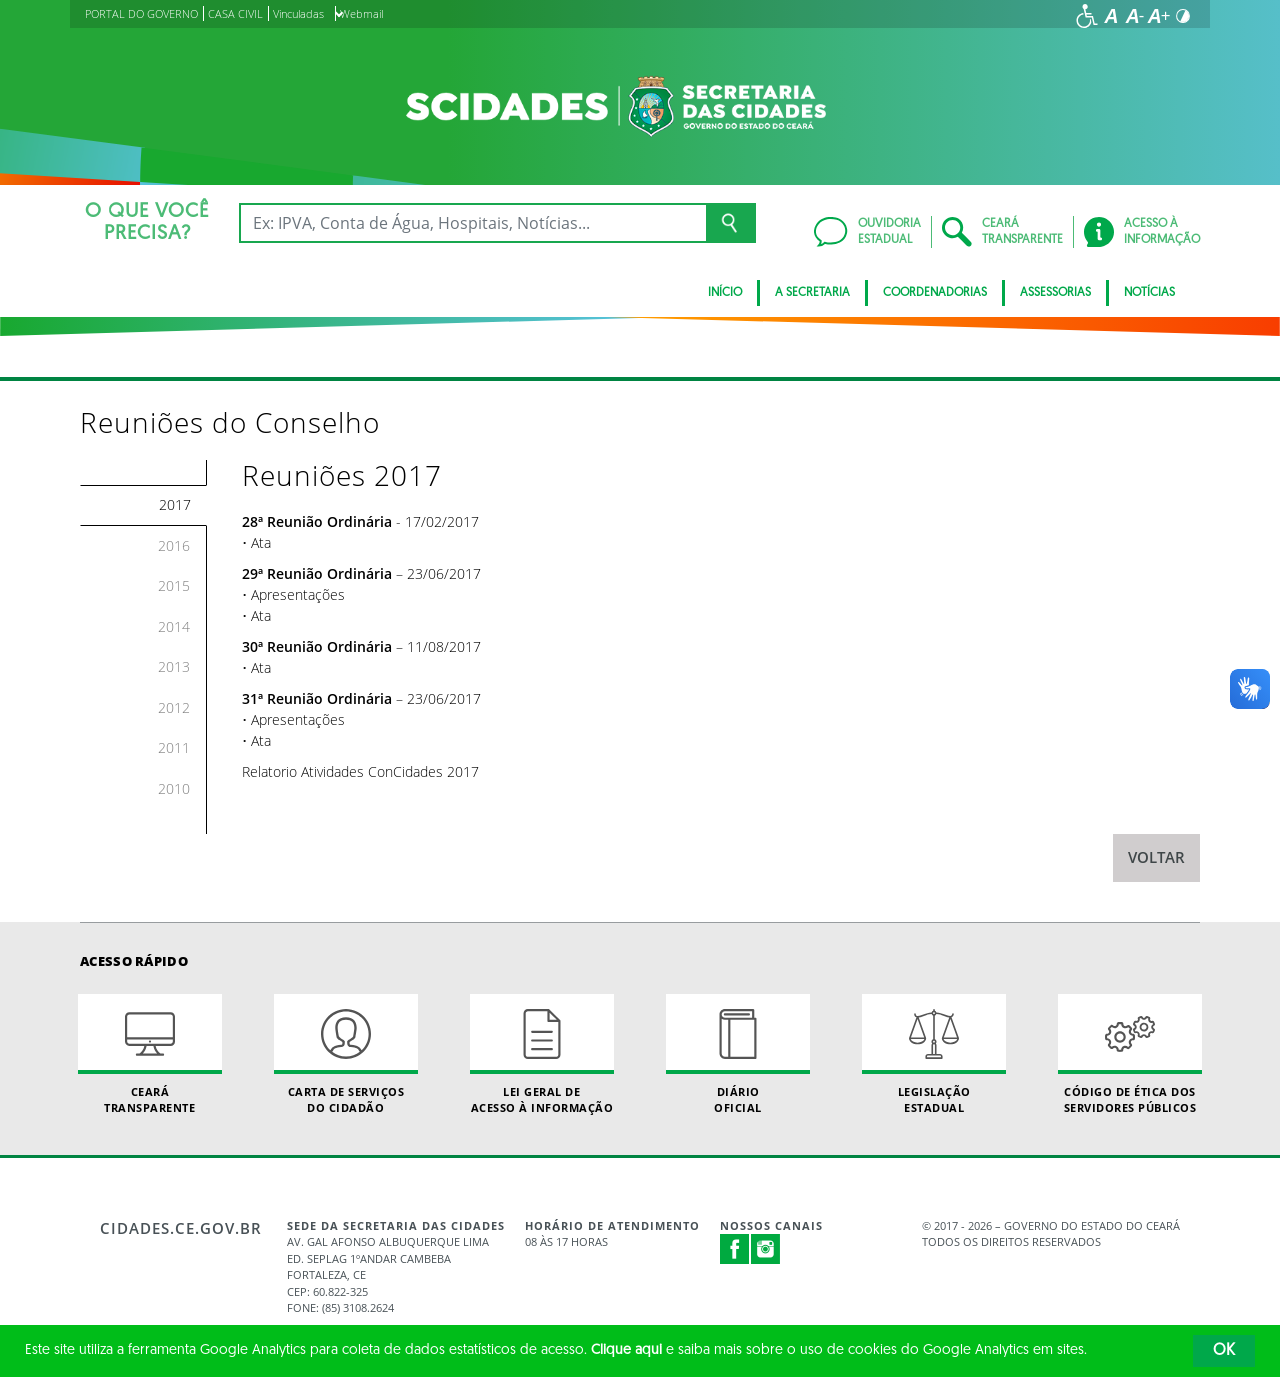 The height and width of the screenshot is (1377, 1280). Describe the element at coordinates (934, 1054) in the screenshot. I see `Legislação Estadual` at that location.